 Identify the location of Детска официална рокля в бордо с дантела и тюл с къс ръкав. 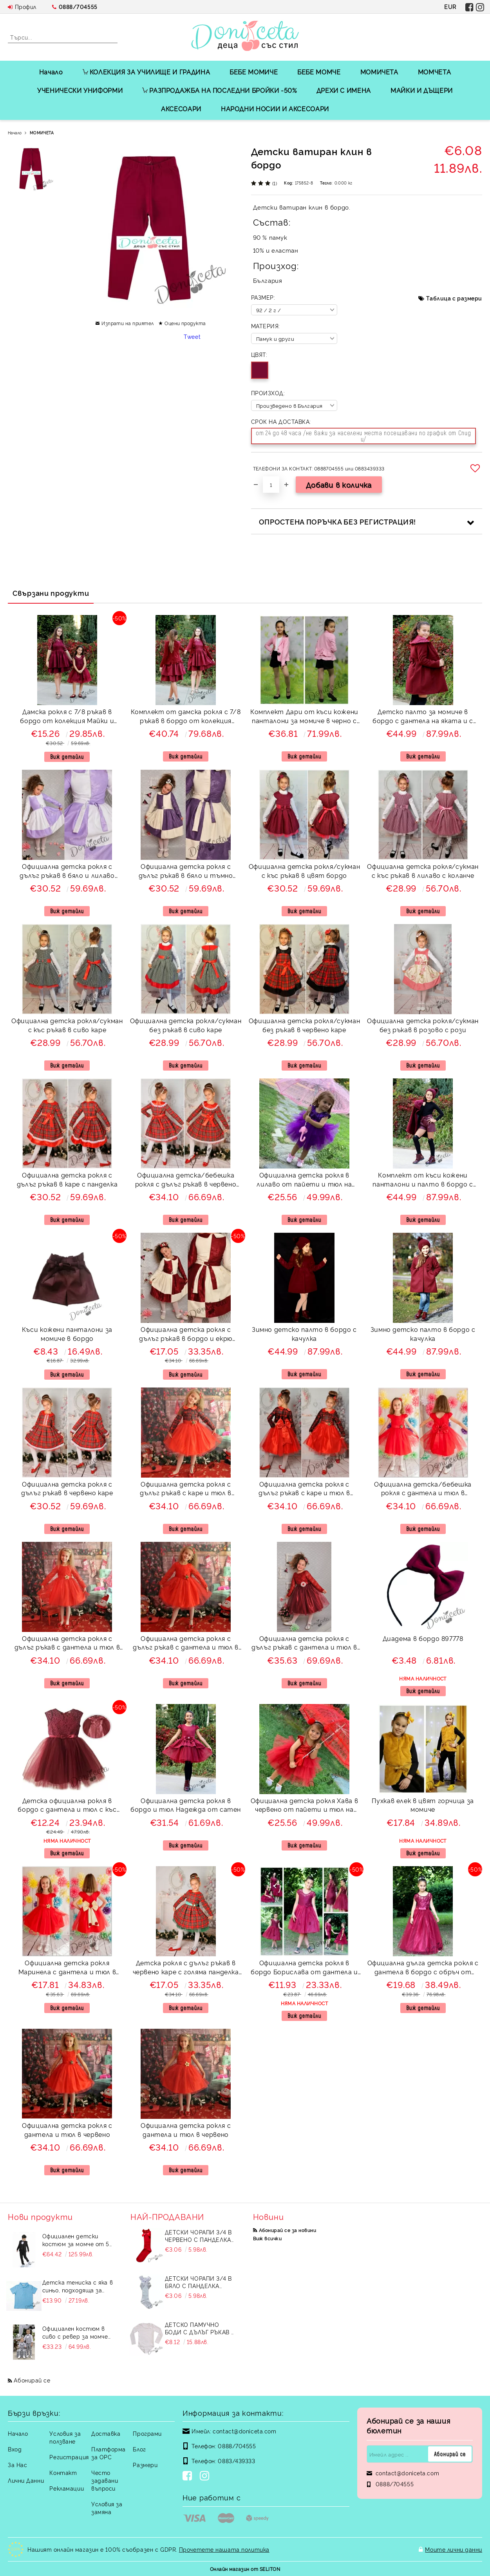
(67, 1806).